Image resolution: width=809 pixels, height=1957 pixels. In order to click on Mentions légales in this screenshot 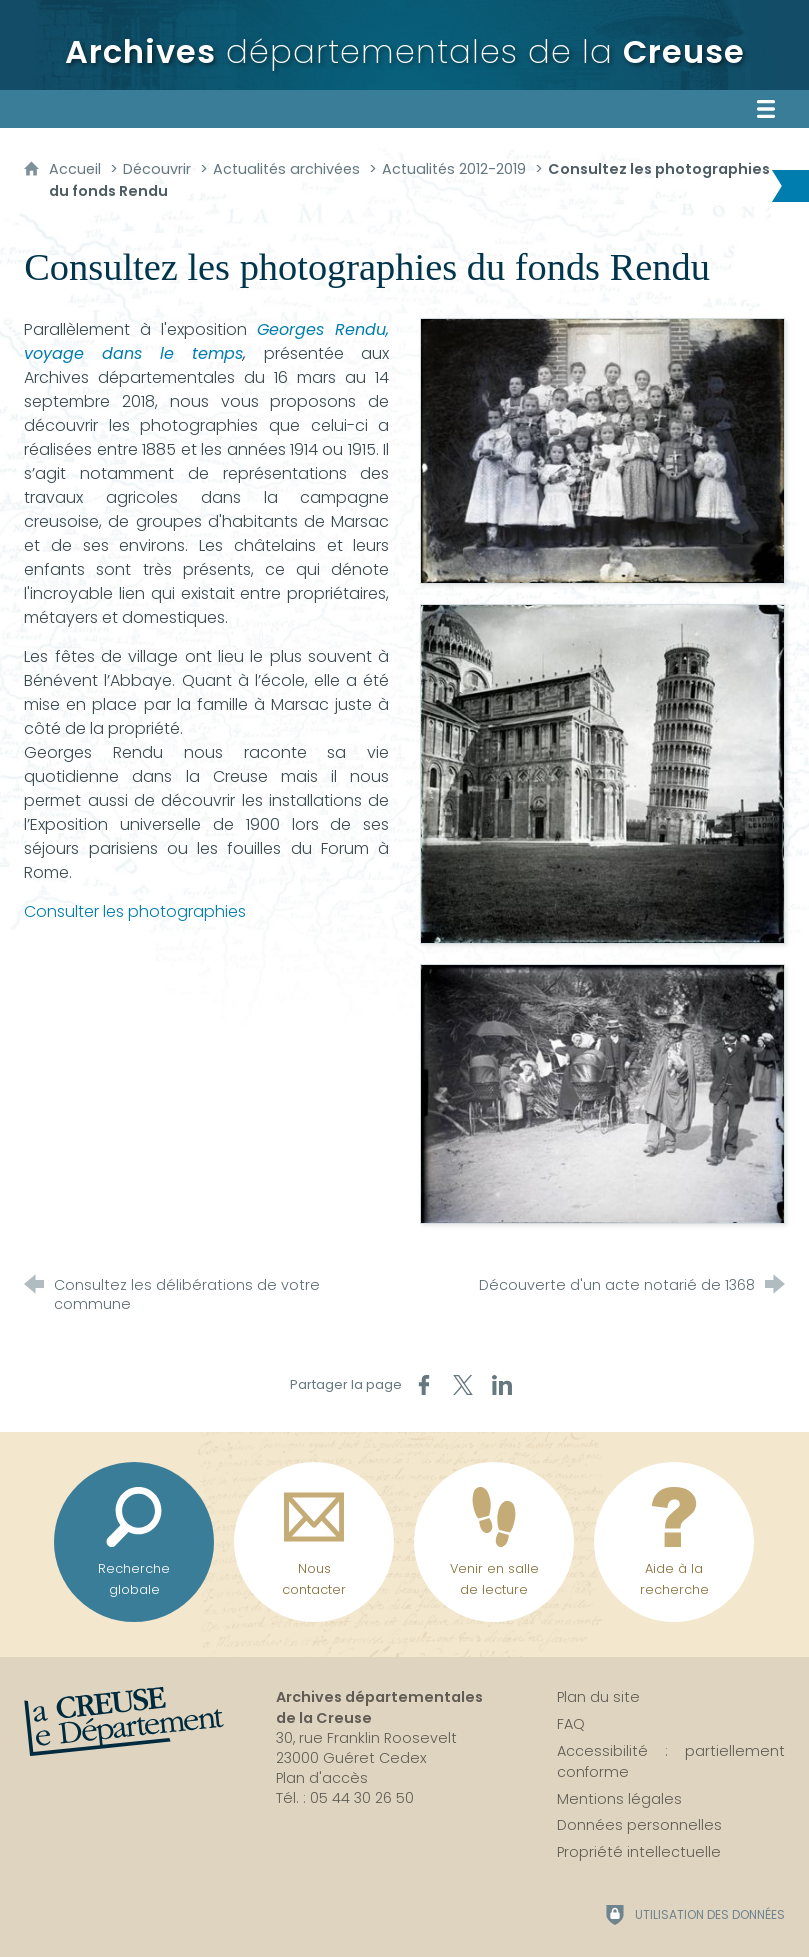, I will do `click(619, 1799)`.